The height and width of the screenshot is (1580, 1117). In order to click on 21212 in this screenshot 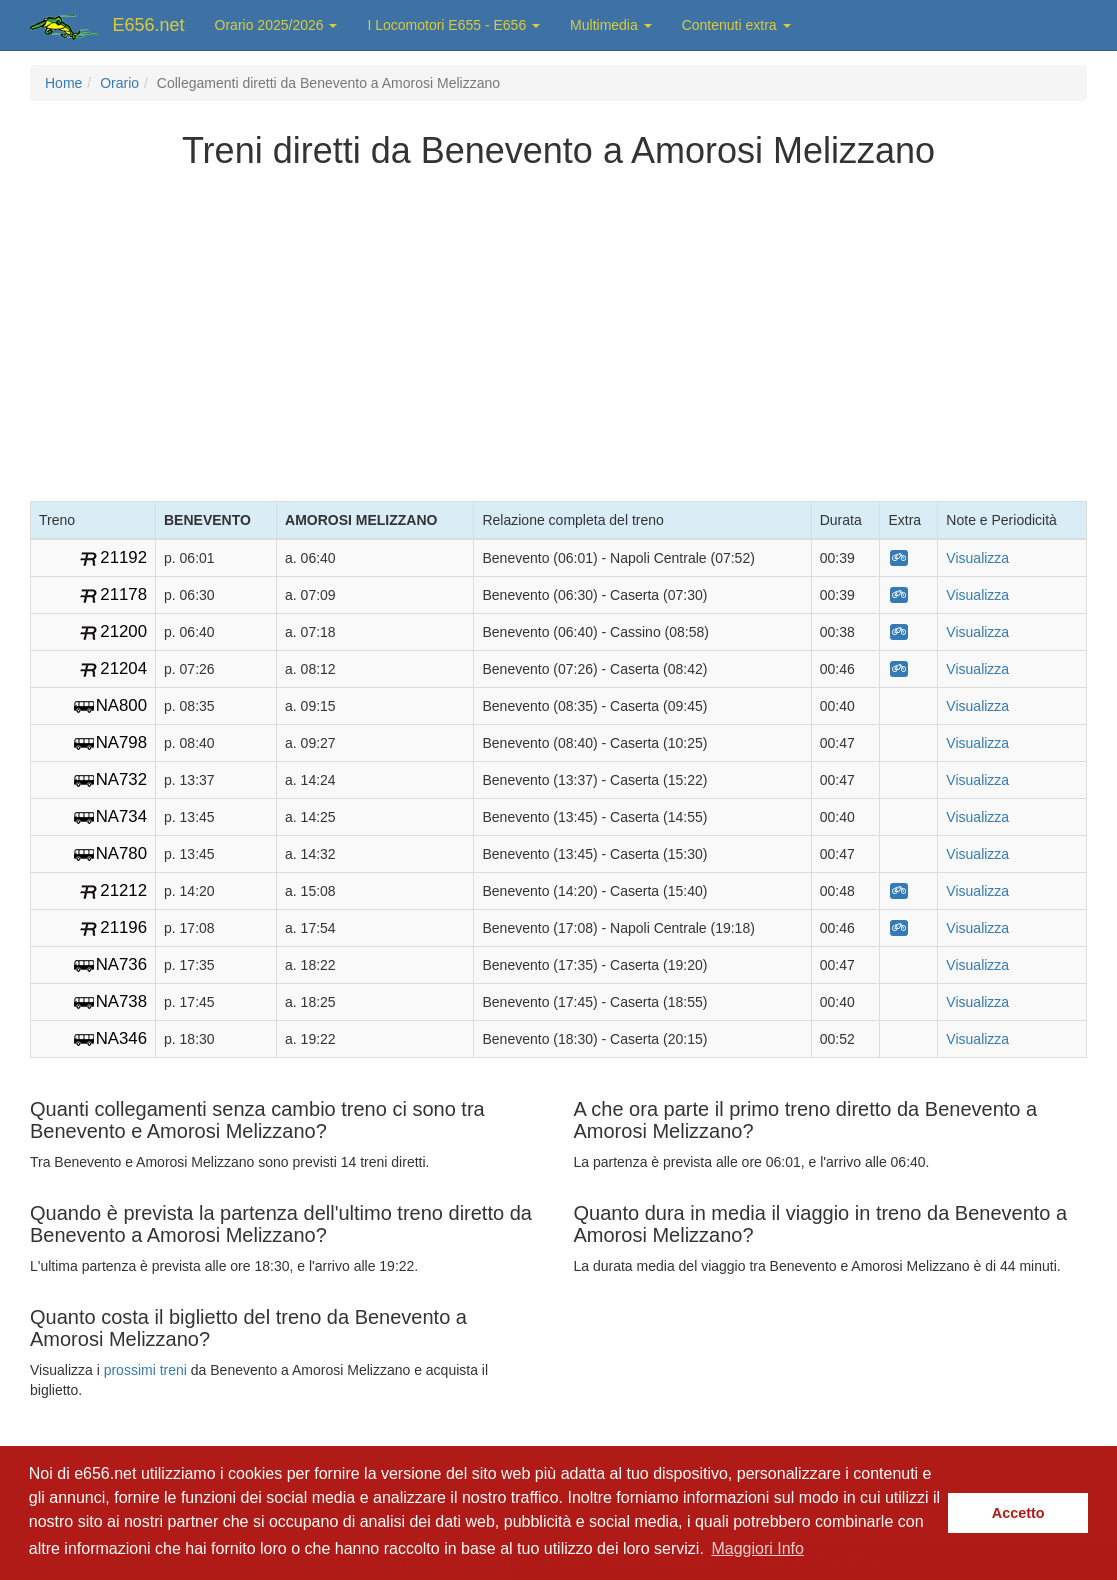, I will do `click(123, 890)`.